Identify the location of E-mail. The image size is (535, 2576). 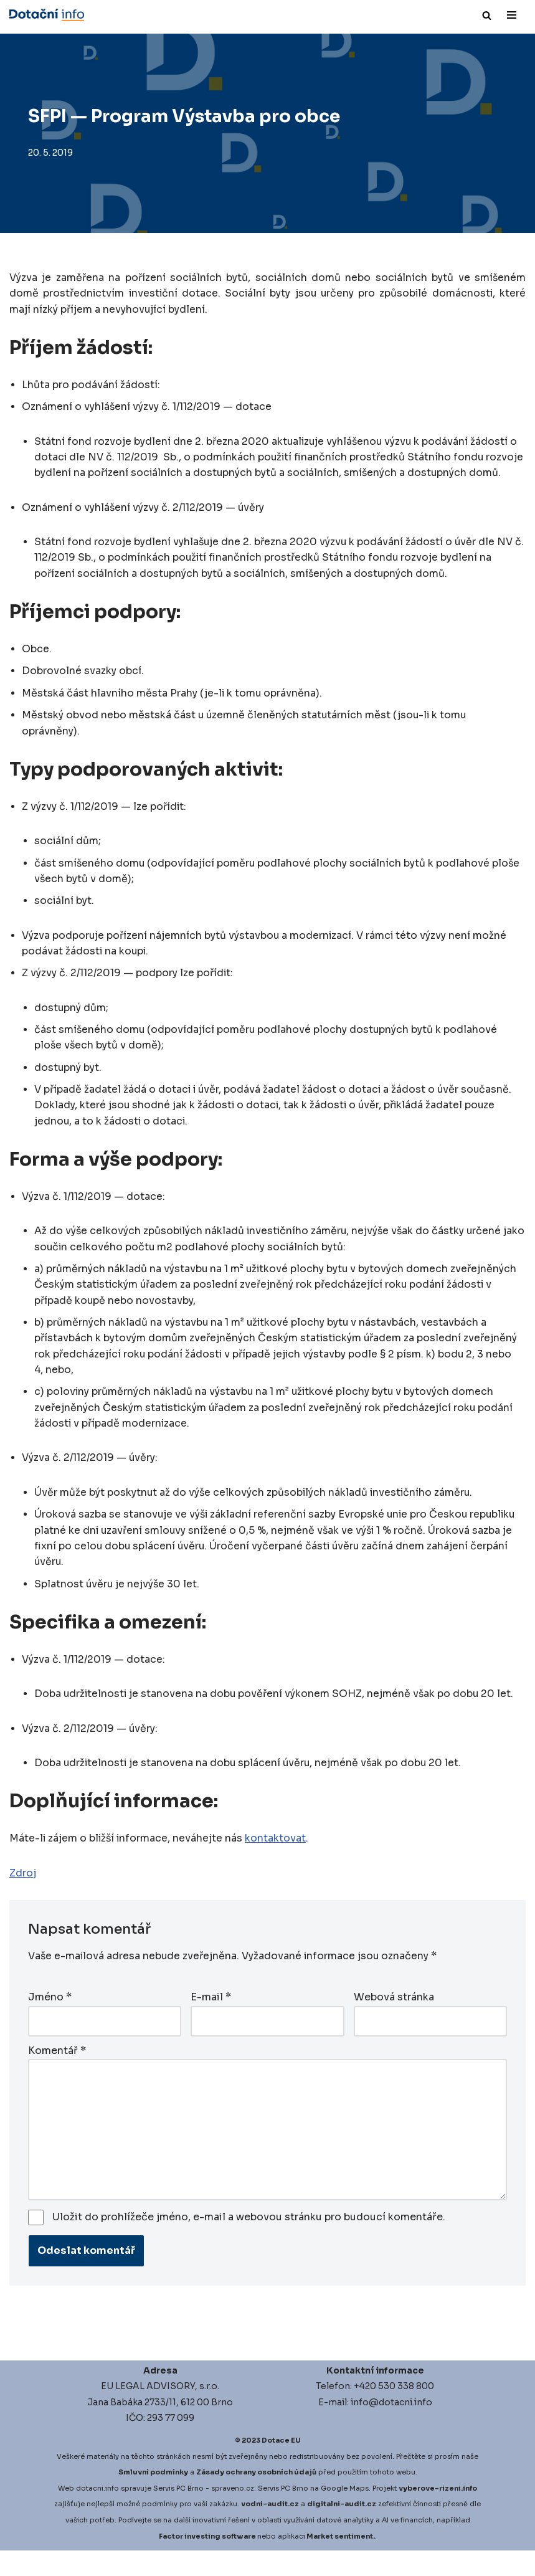
(211, 2022).